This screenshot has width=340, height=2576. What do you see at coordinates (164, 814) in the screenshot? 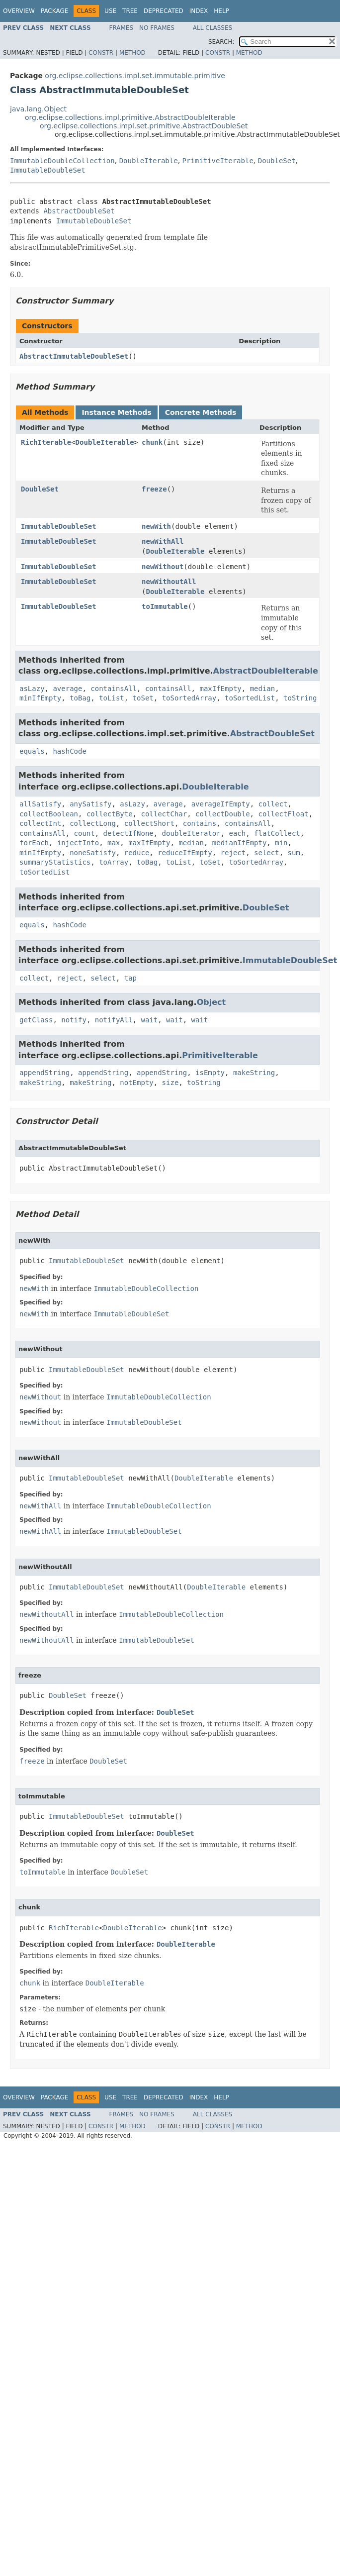
I see `collectChar` at bounding box center [164, 814].